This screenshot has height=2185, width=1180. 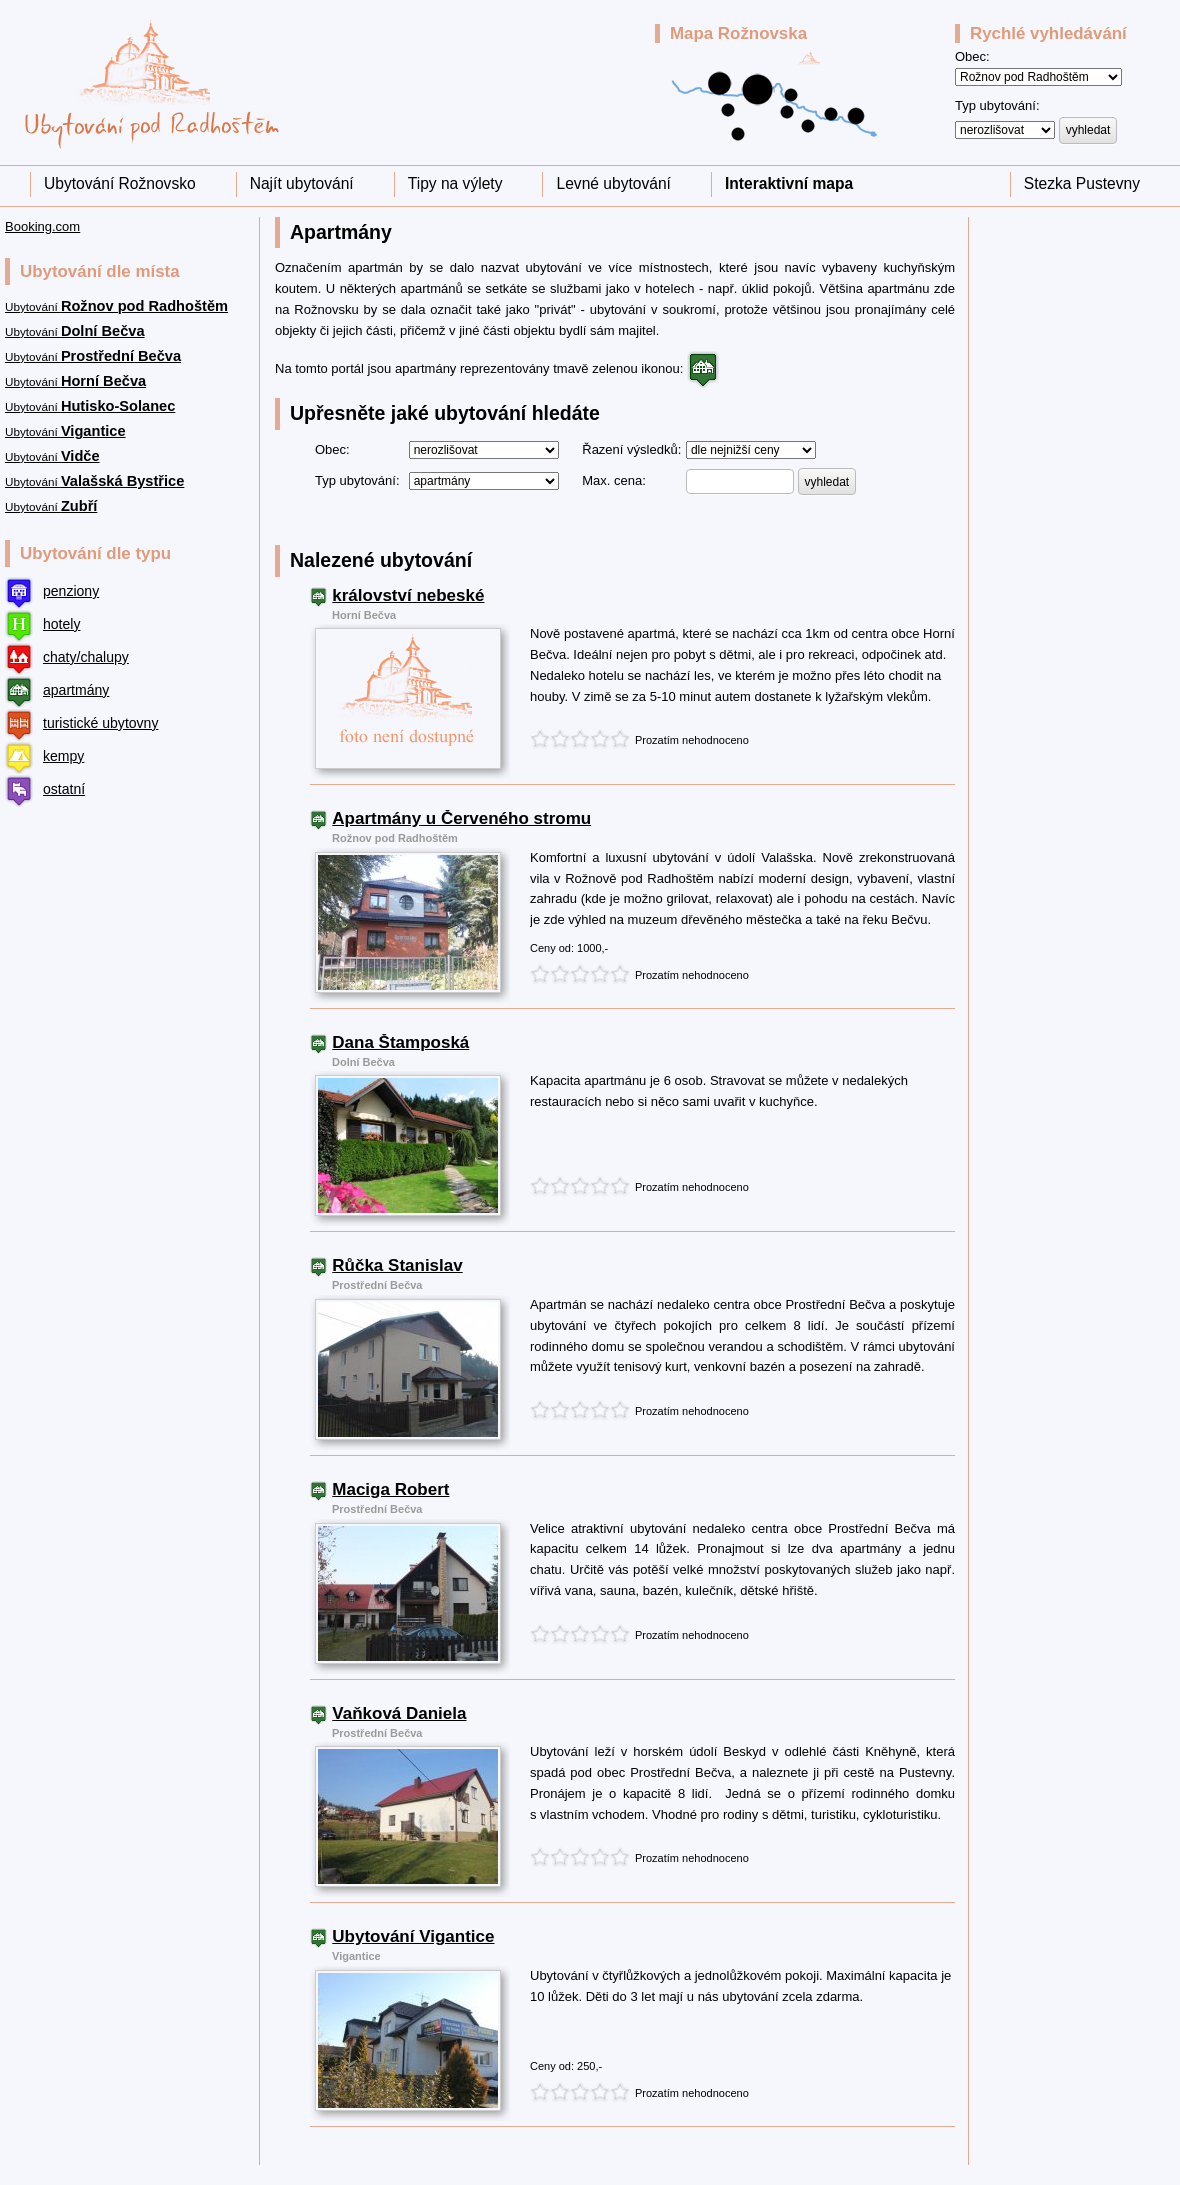 What do you see at coordinates (972, 56) in the screenshot?
I see `Obec:` at bounding box center [972, 56].